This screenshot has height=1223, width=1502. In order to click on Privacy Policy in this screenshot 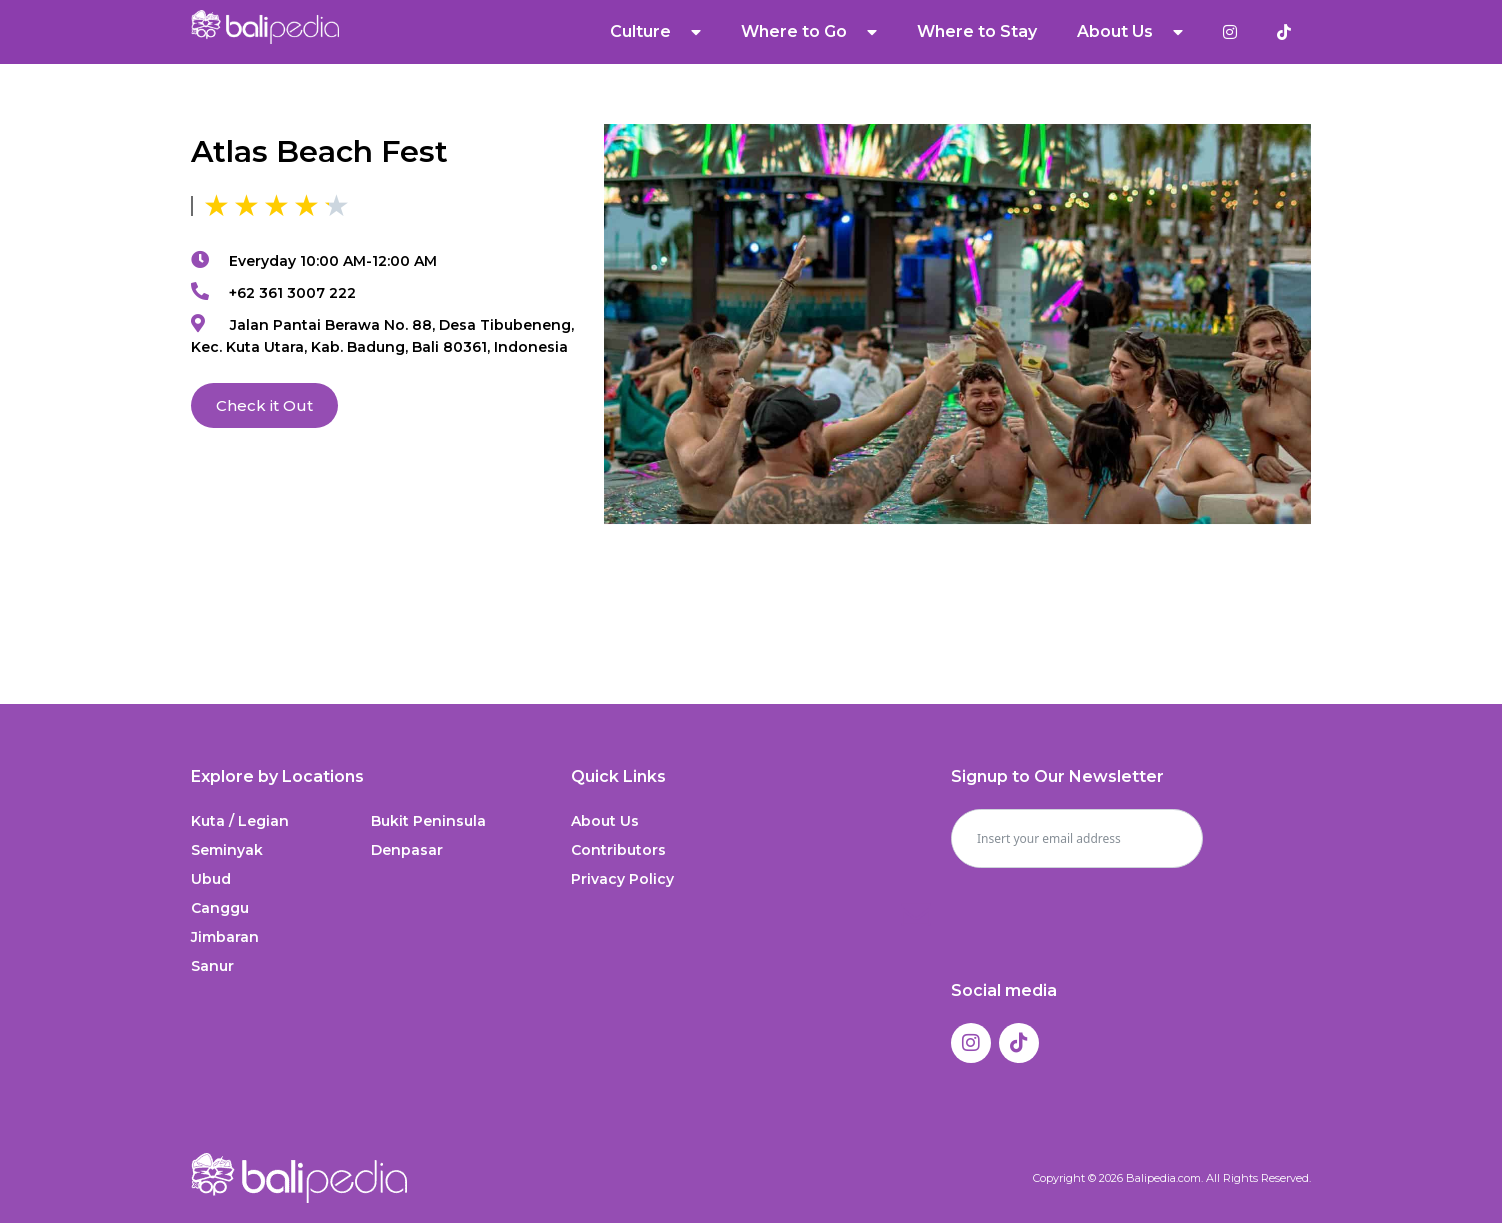, I will do `click(622, 879)`.